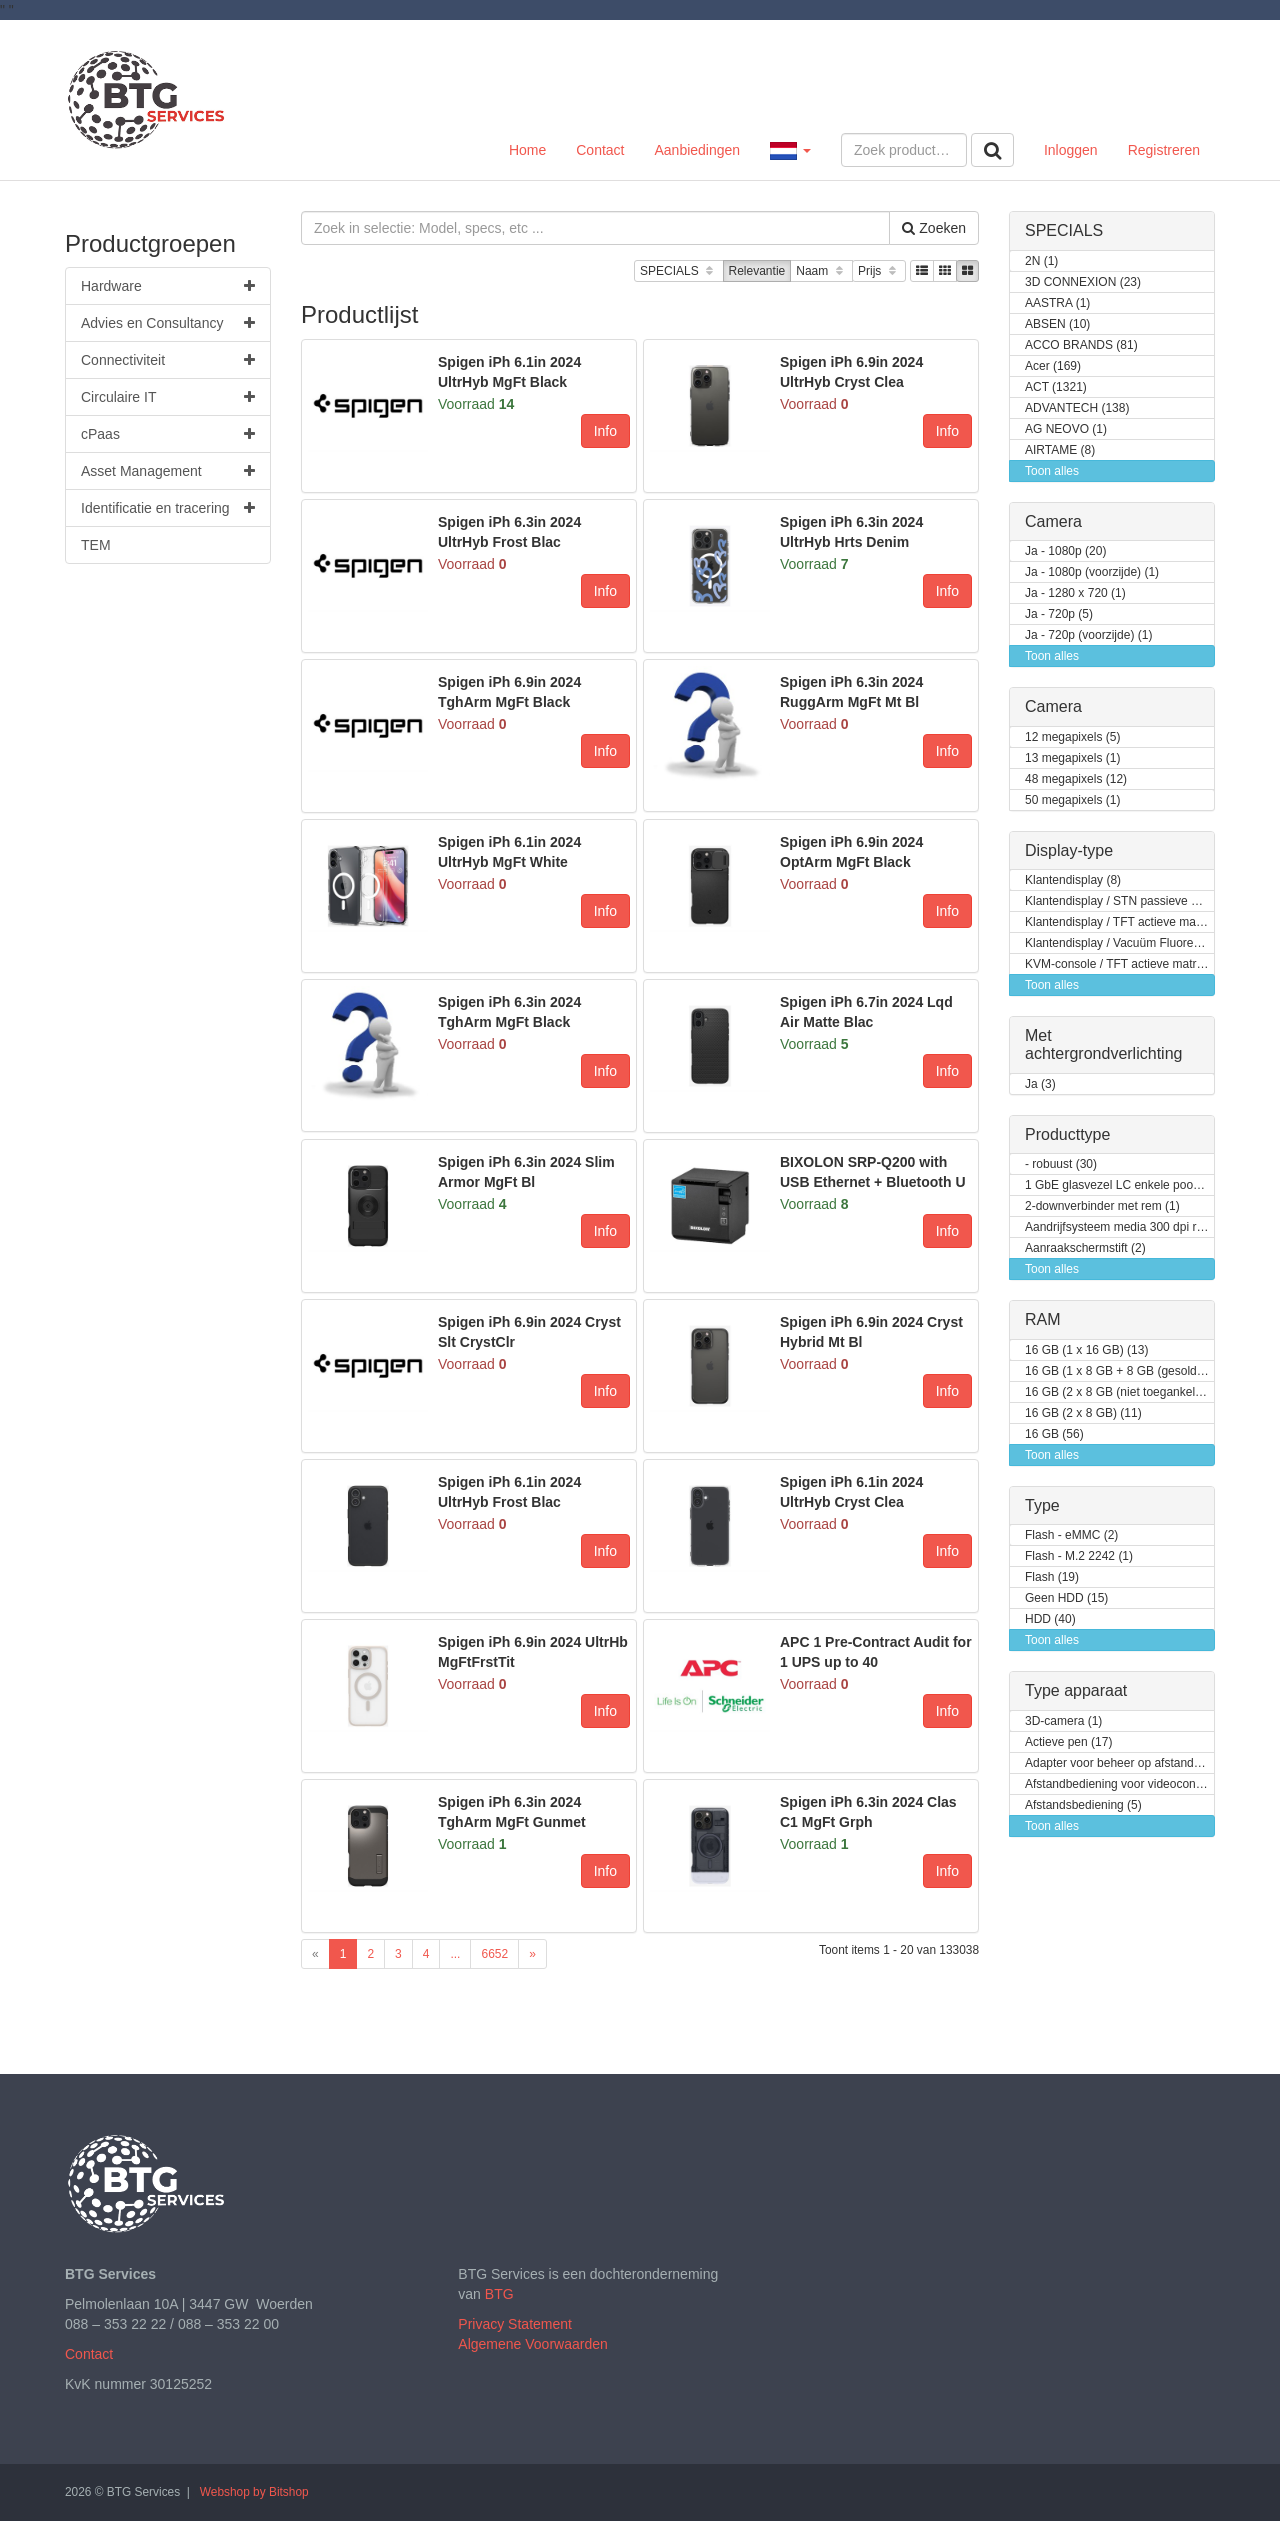 The width and height of the screenshot is (1280, 2521). Describe the element at coordinates (1085, 1248) in the screenshot. I see `Aanraakschermstift (2)` at that location.